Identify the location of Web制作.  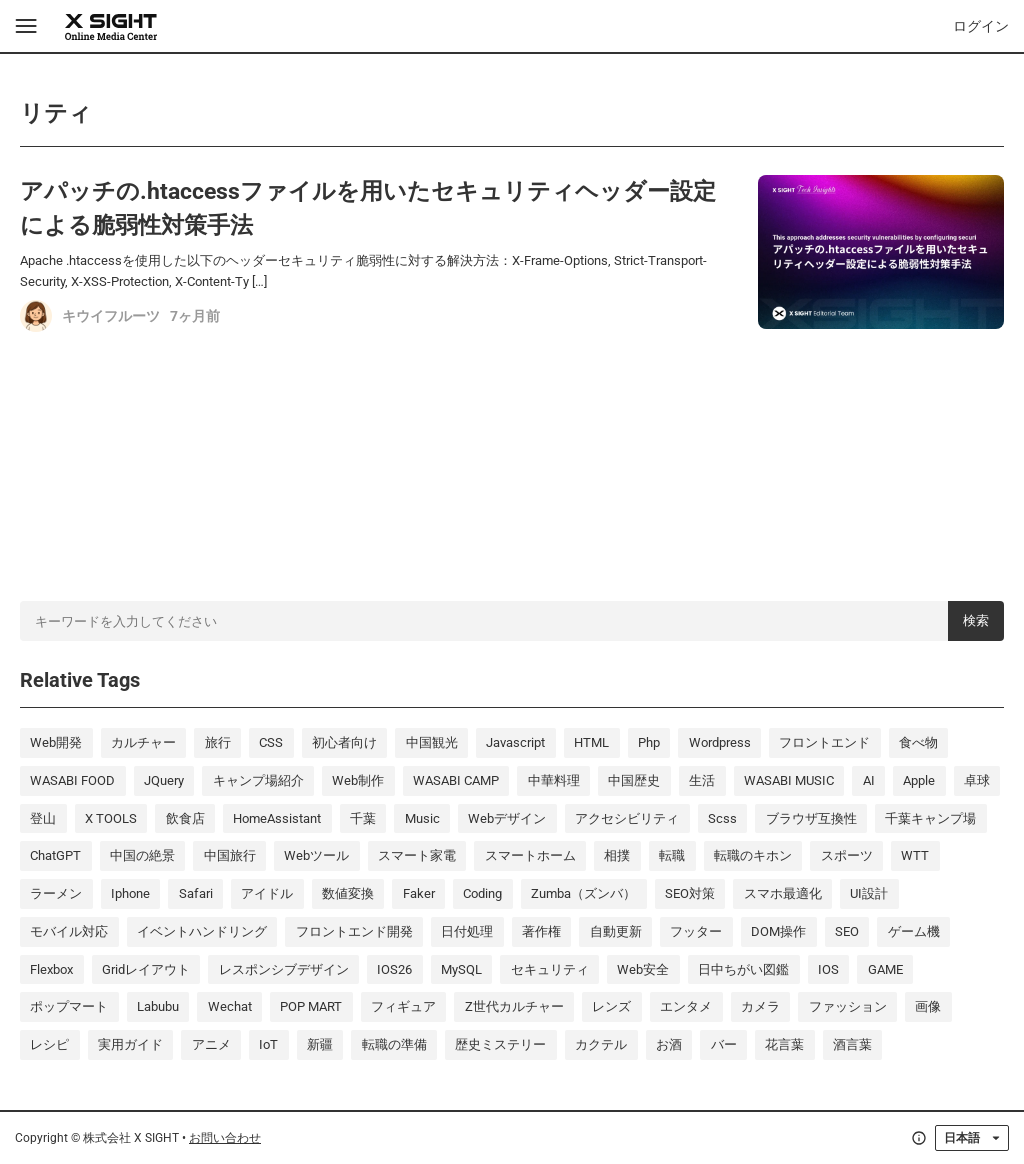
(358, 780).